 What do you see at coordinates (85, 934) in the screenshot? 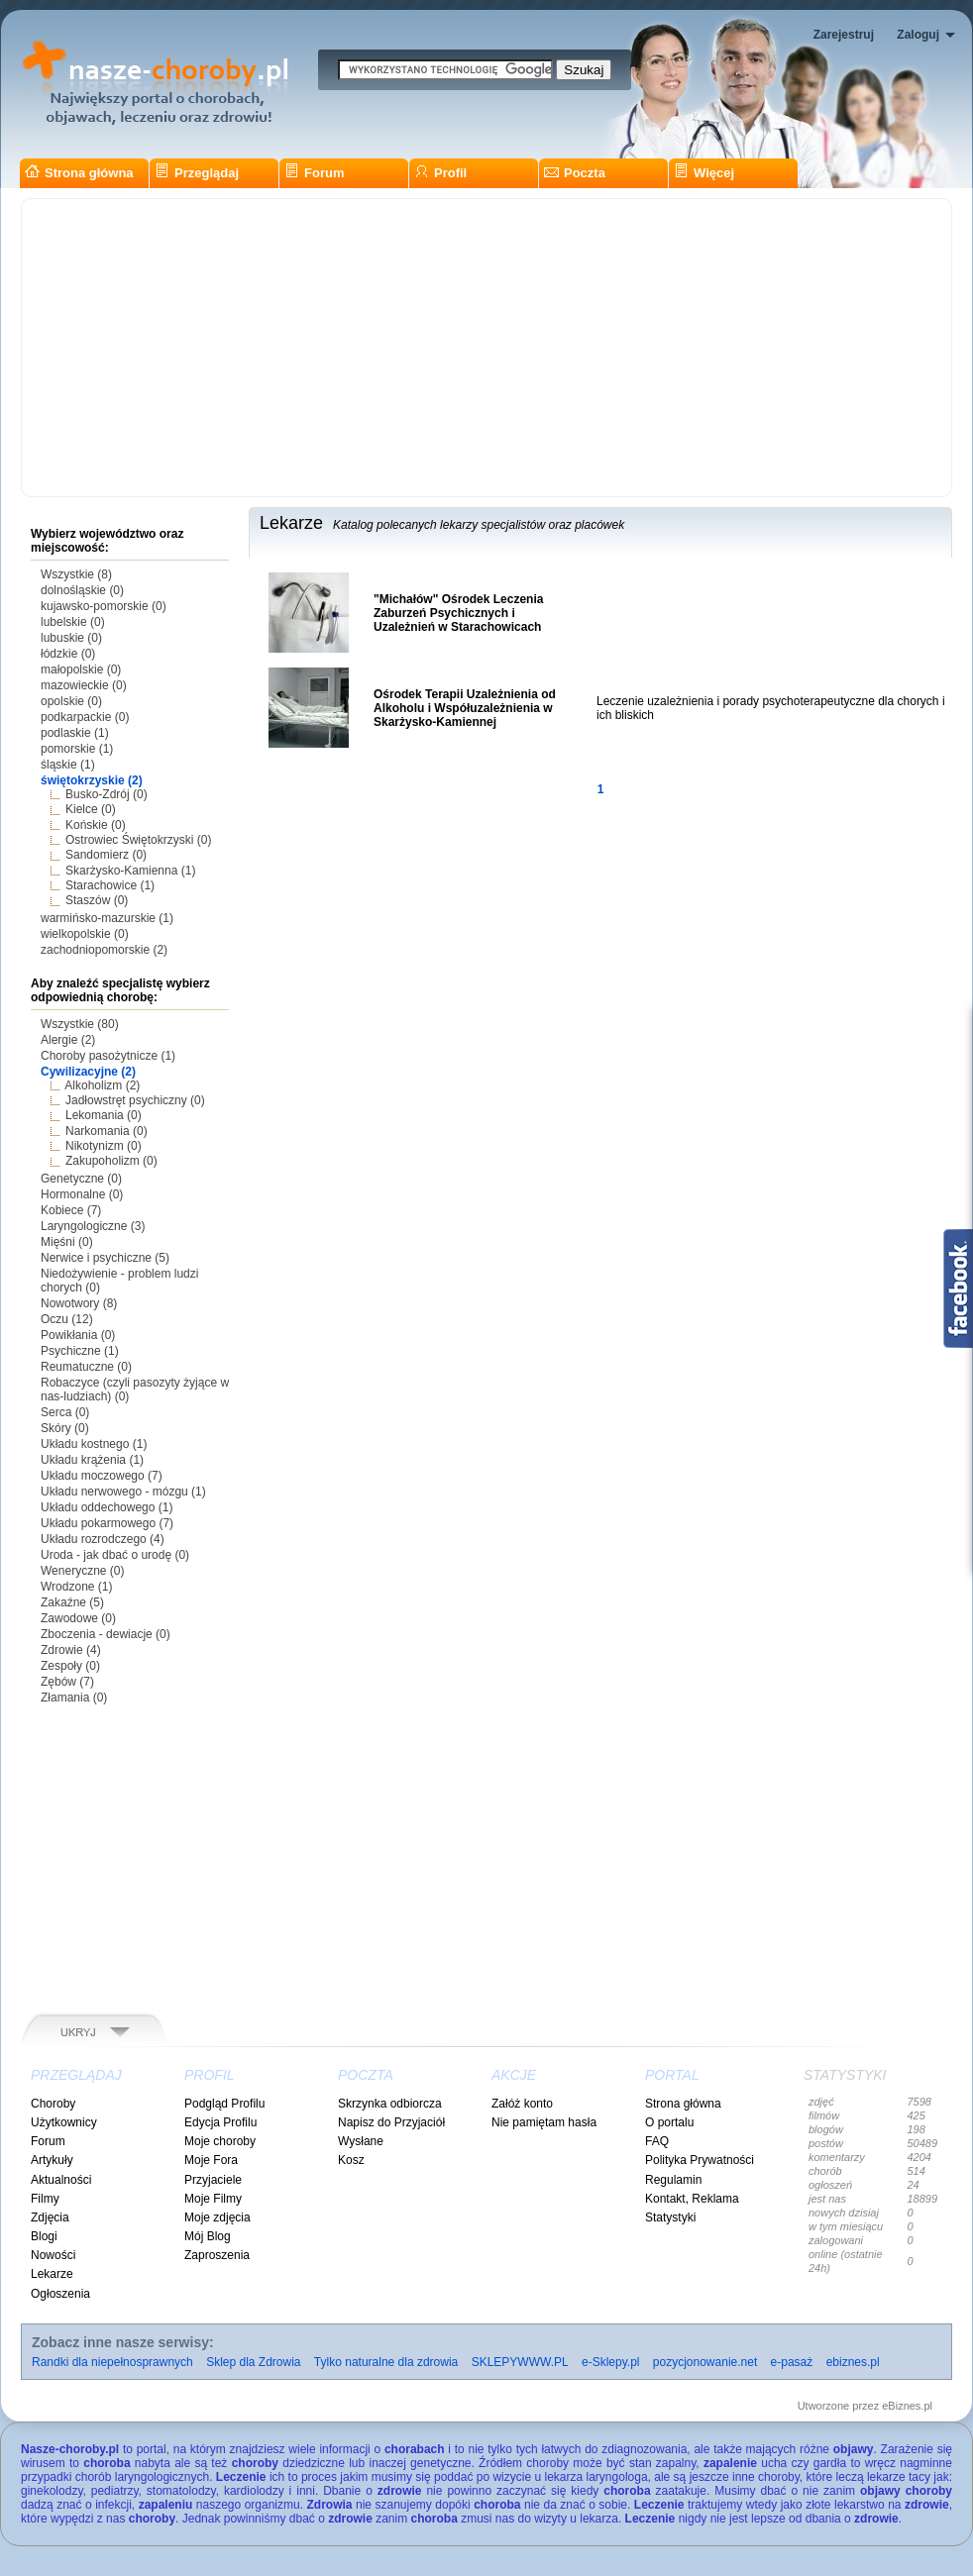
I see `wielkopolskie (0)` at bounding box center [85, 934].